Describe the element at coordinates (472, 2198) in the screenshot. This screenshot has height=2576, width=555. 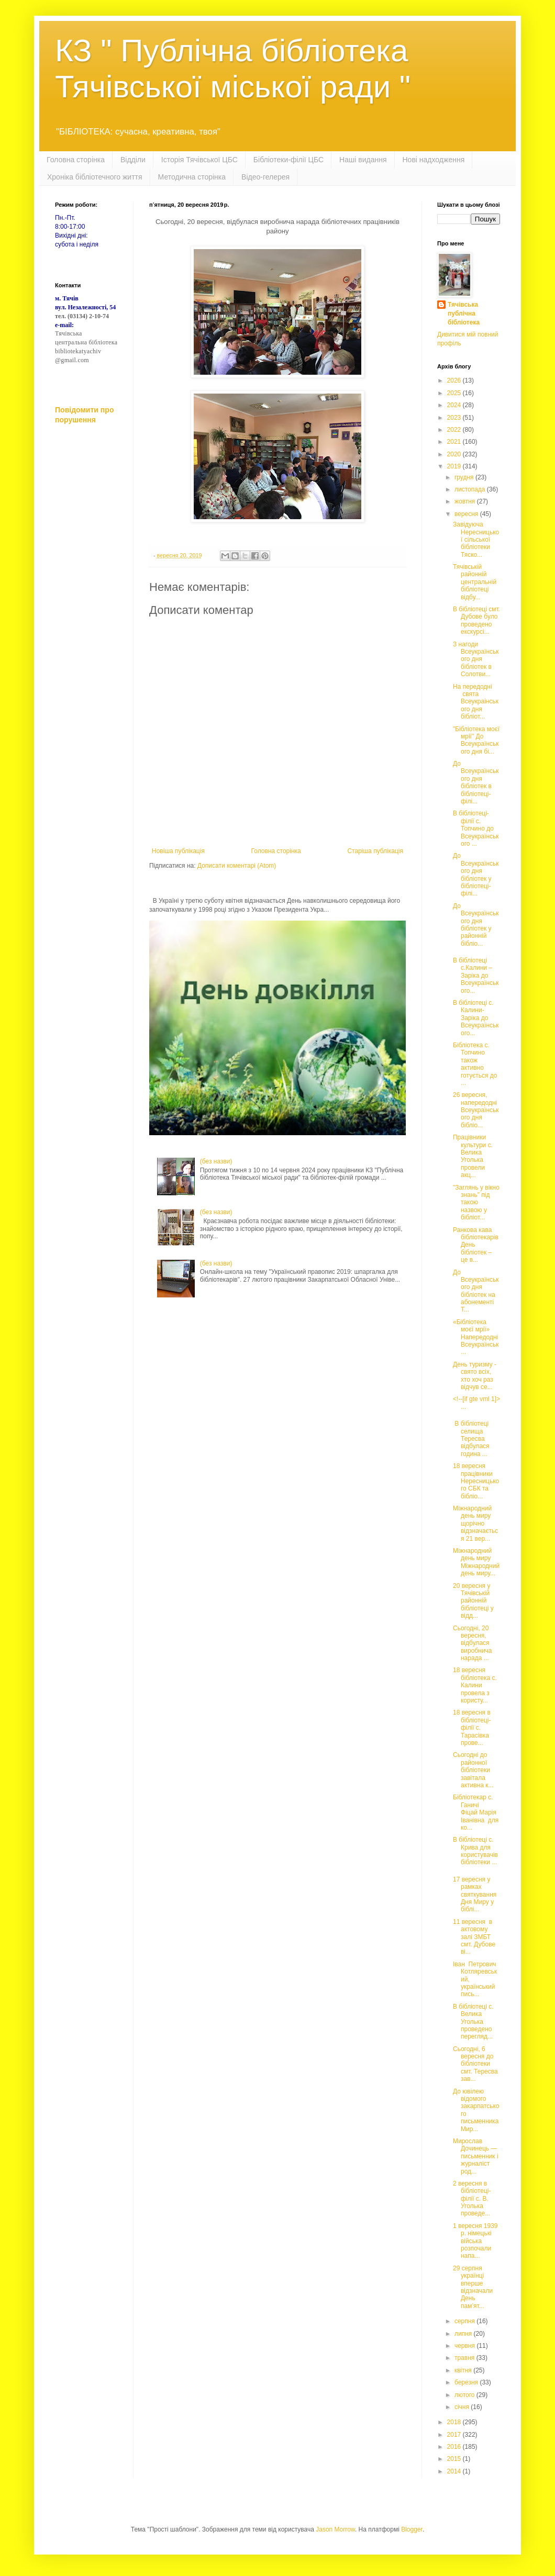
I see `2 вересня в бібліотеці-філії с. В. Уголька проведе...` at that location.